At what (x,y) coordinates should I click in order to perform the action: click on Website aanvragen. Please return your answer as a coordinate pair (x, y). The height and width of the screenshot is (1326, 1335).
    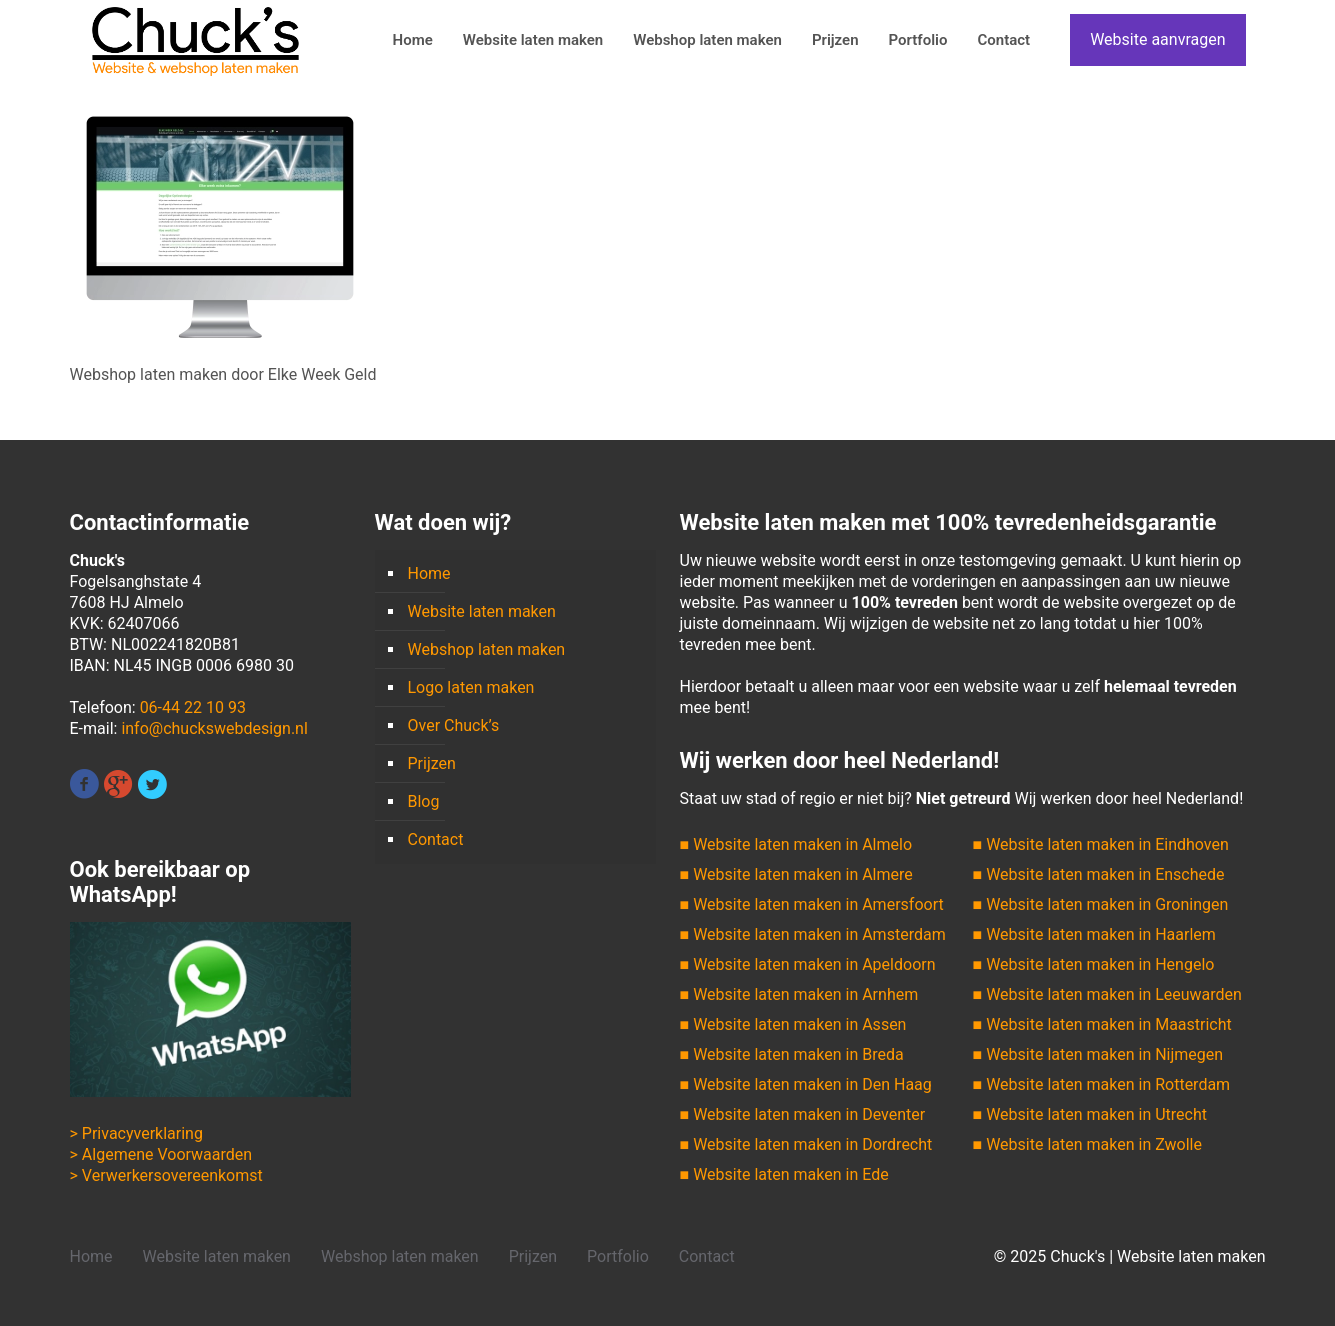
    Looking at the image, I should click on (1157, 39).